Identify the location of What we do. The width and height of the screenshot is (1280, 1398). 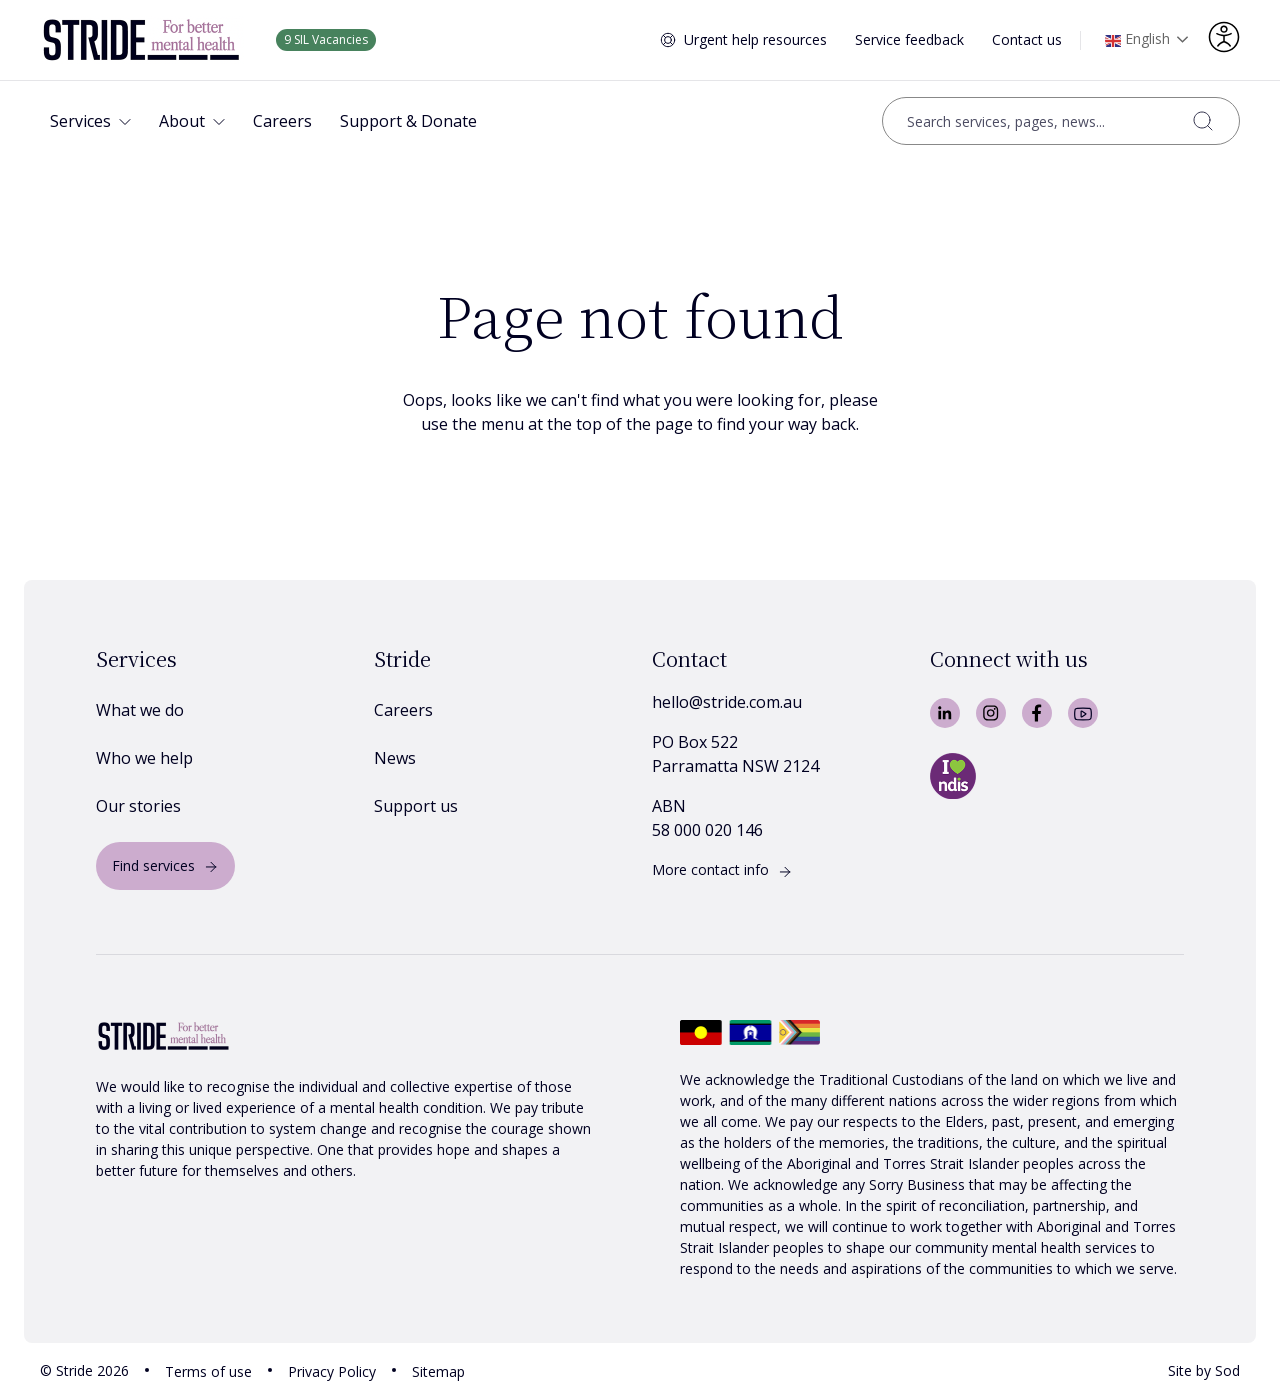
(140, 710).